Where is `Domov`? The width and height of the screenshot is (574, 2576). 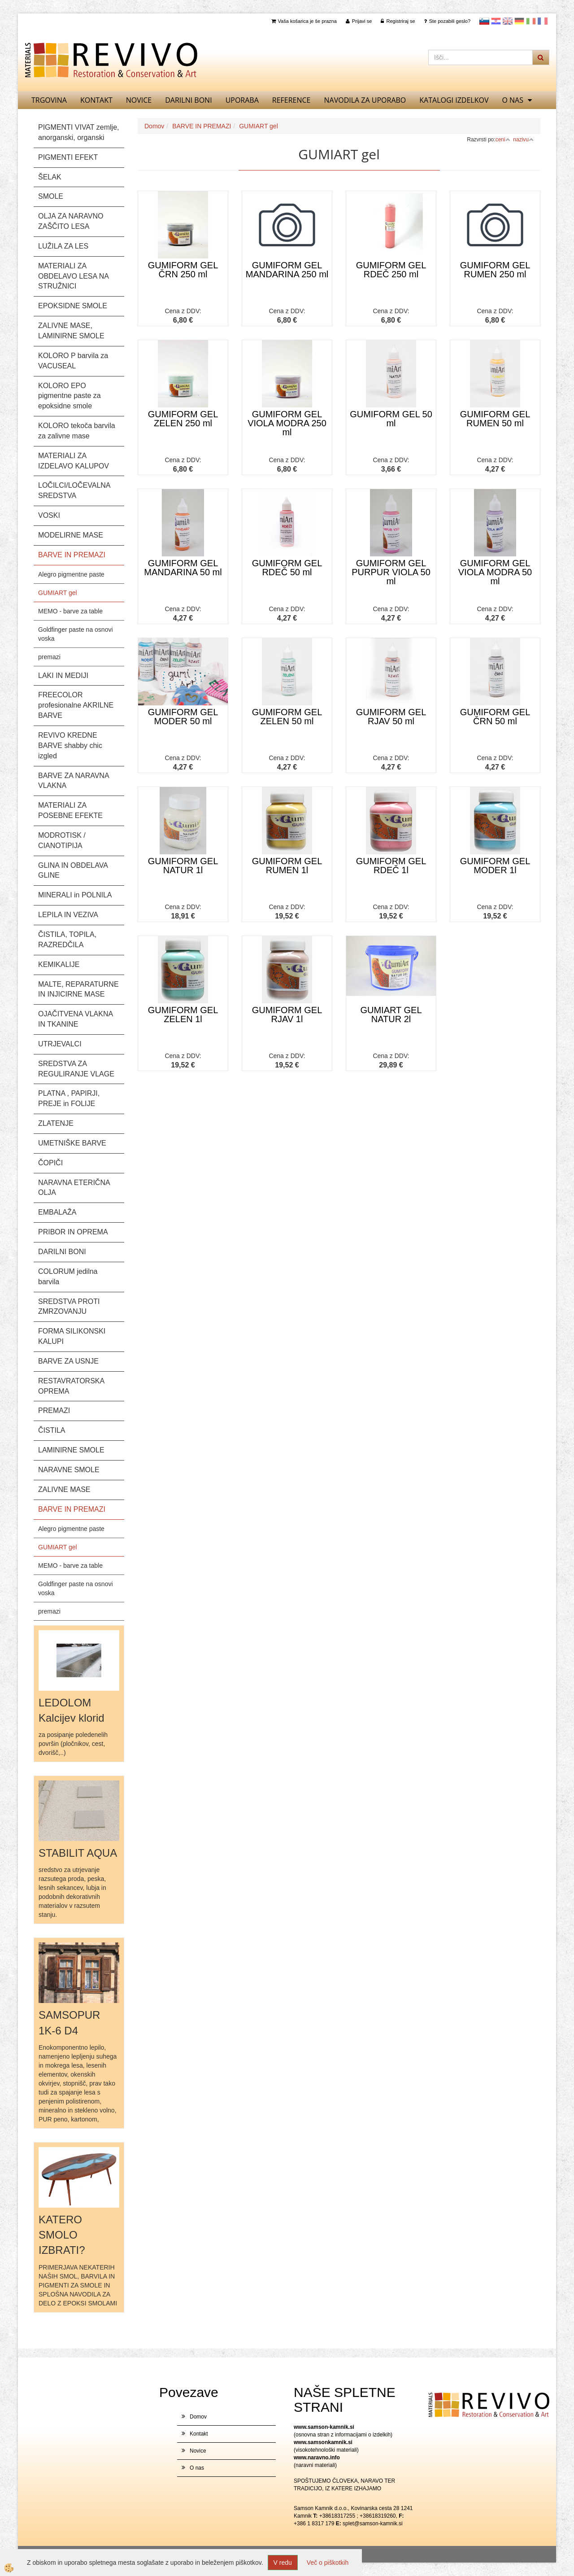
Domov is located at coordinates (154, 126).